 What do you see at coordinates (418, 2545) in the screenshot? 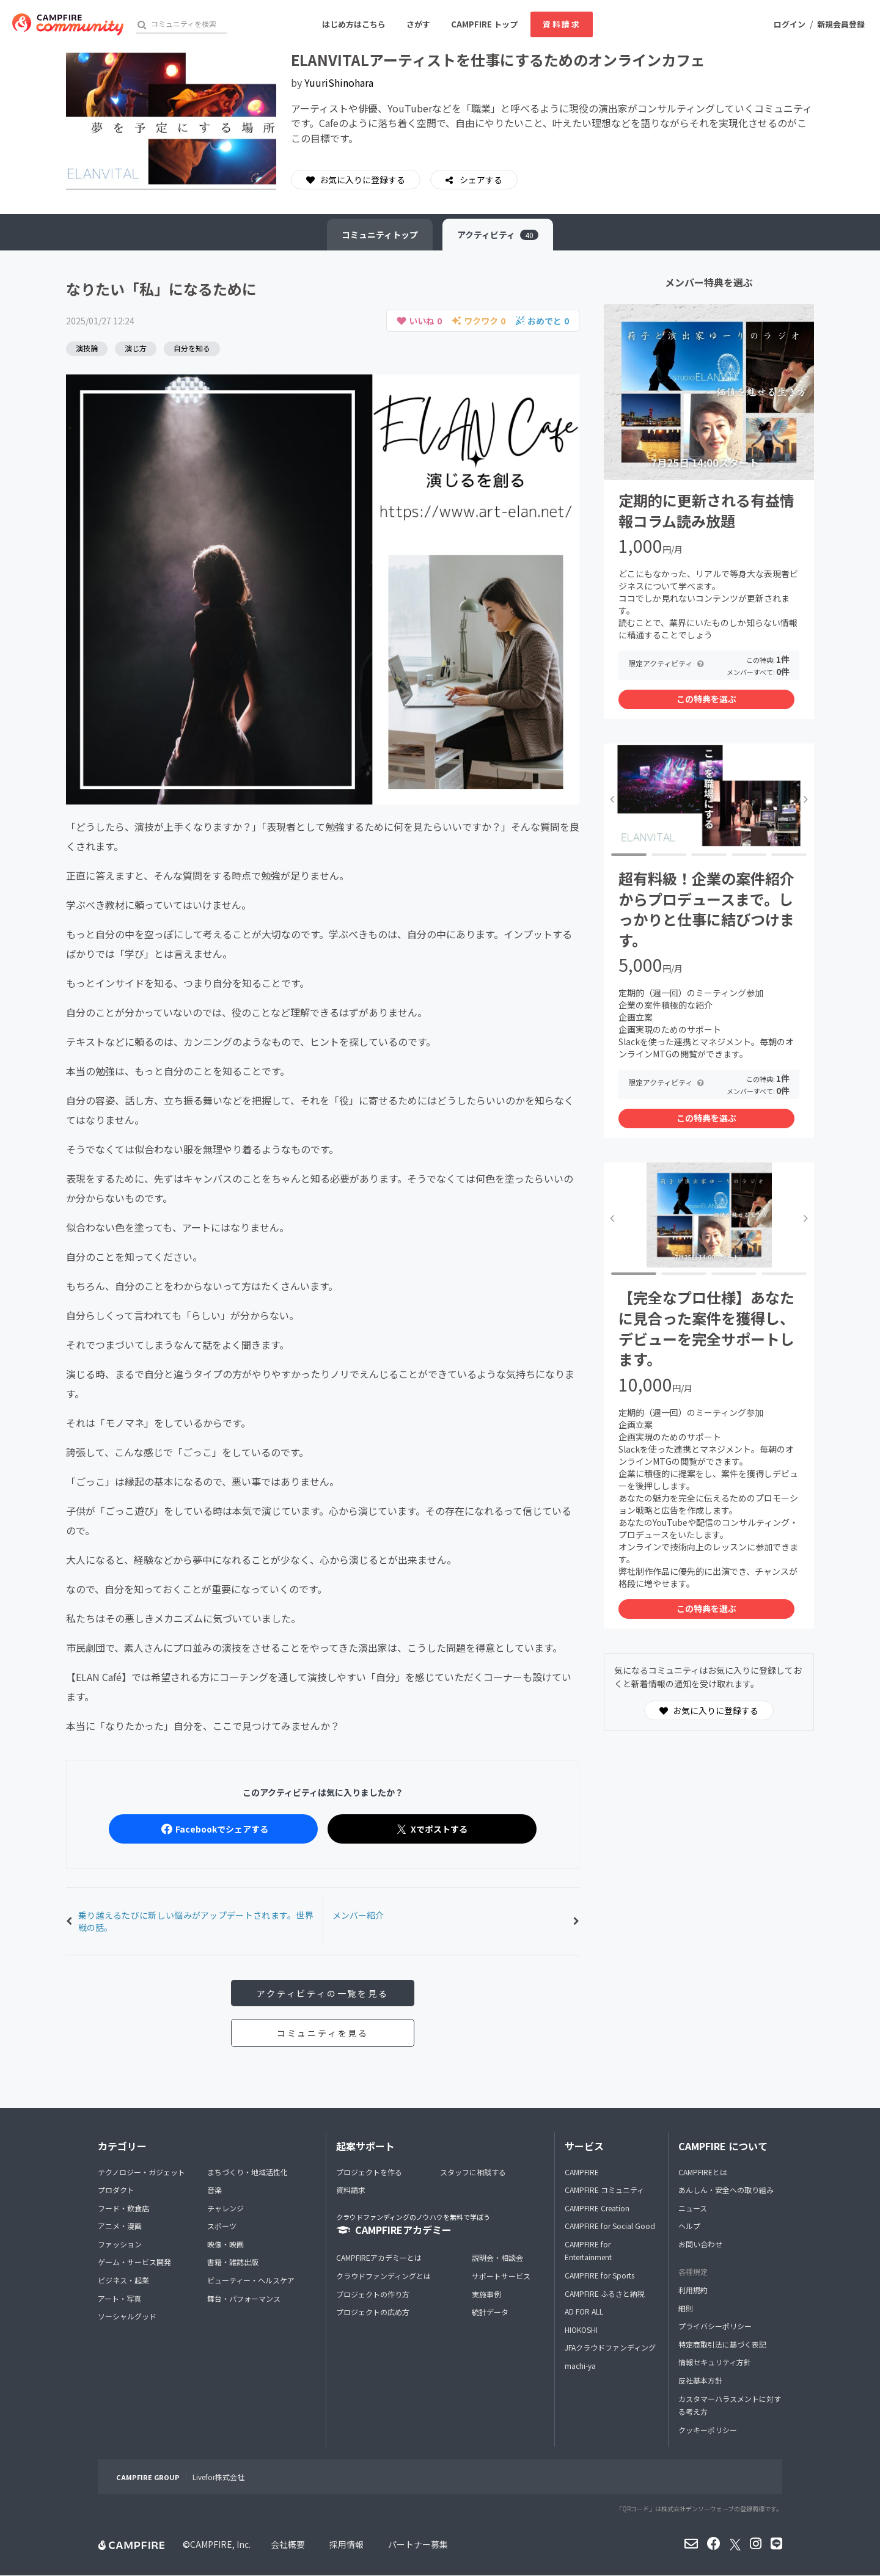
I see `パートナー募集` at bounding box center [418, 2545].